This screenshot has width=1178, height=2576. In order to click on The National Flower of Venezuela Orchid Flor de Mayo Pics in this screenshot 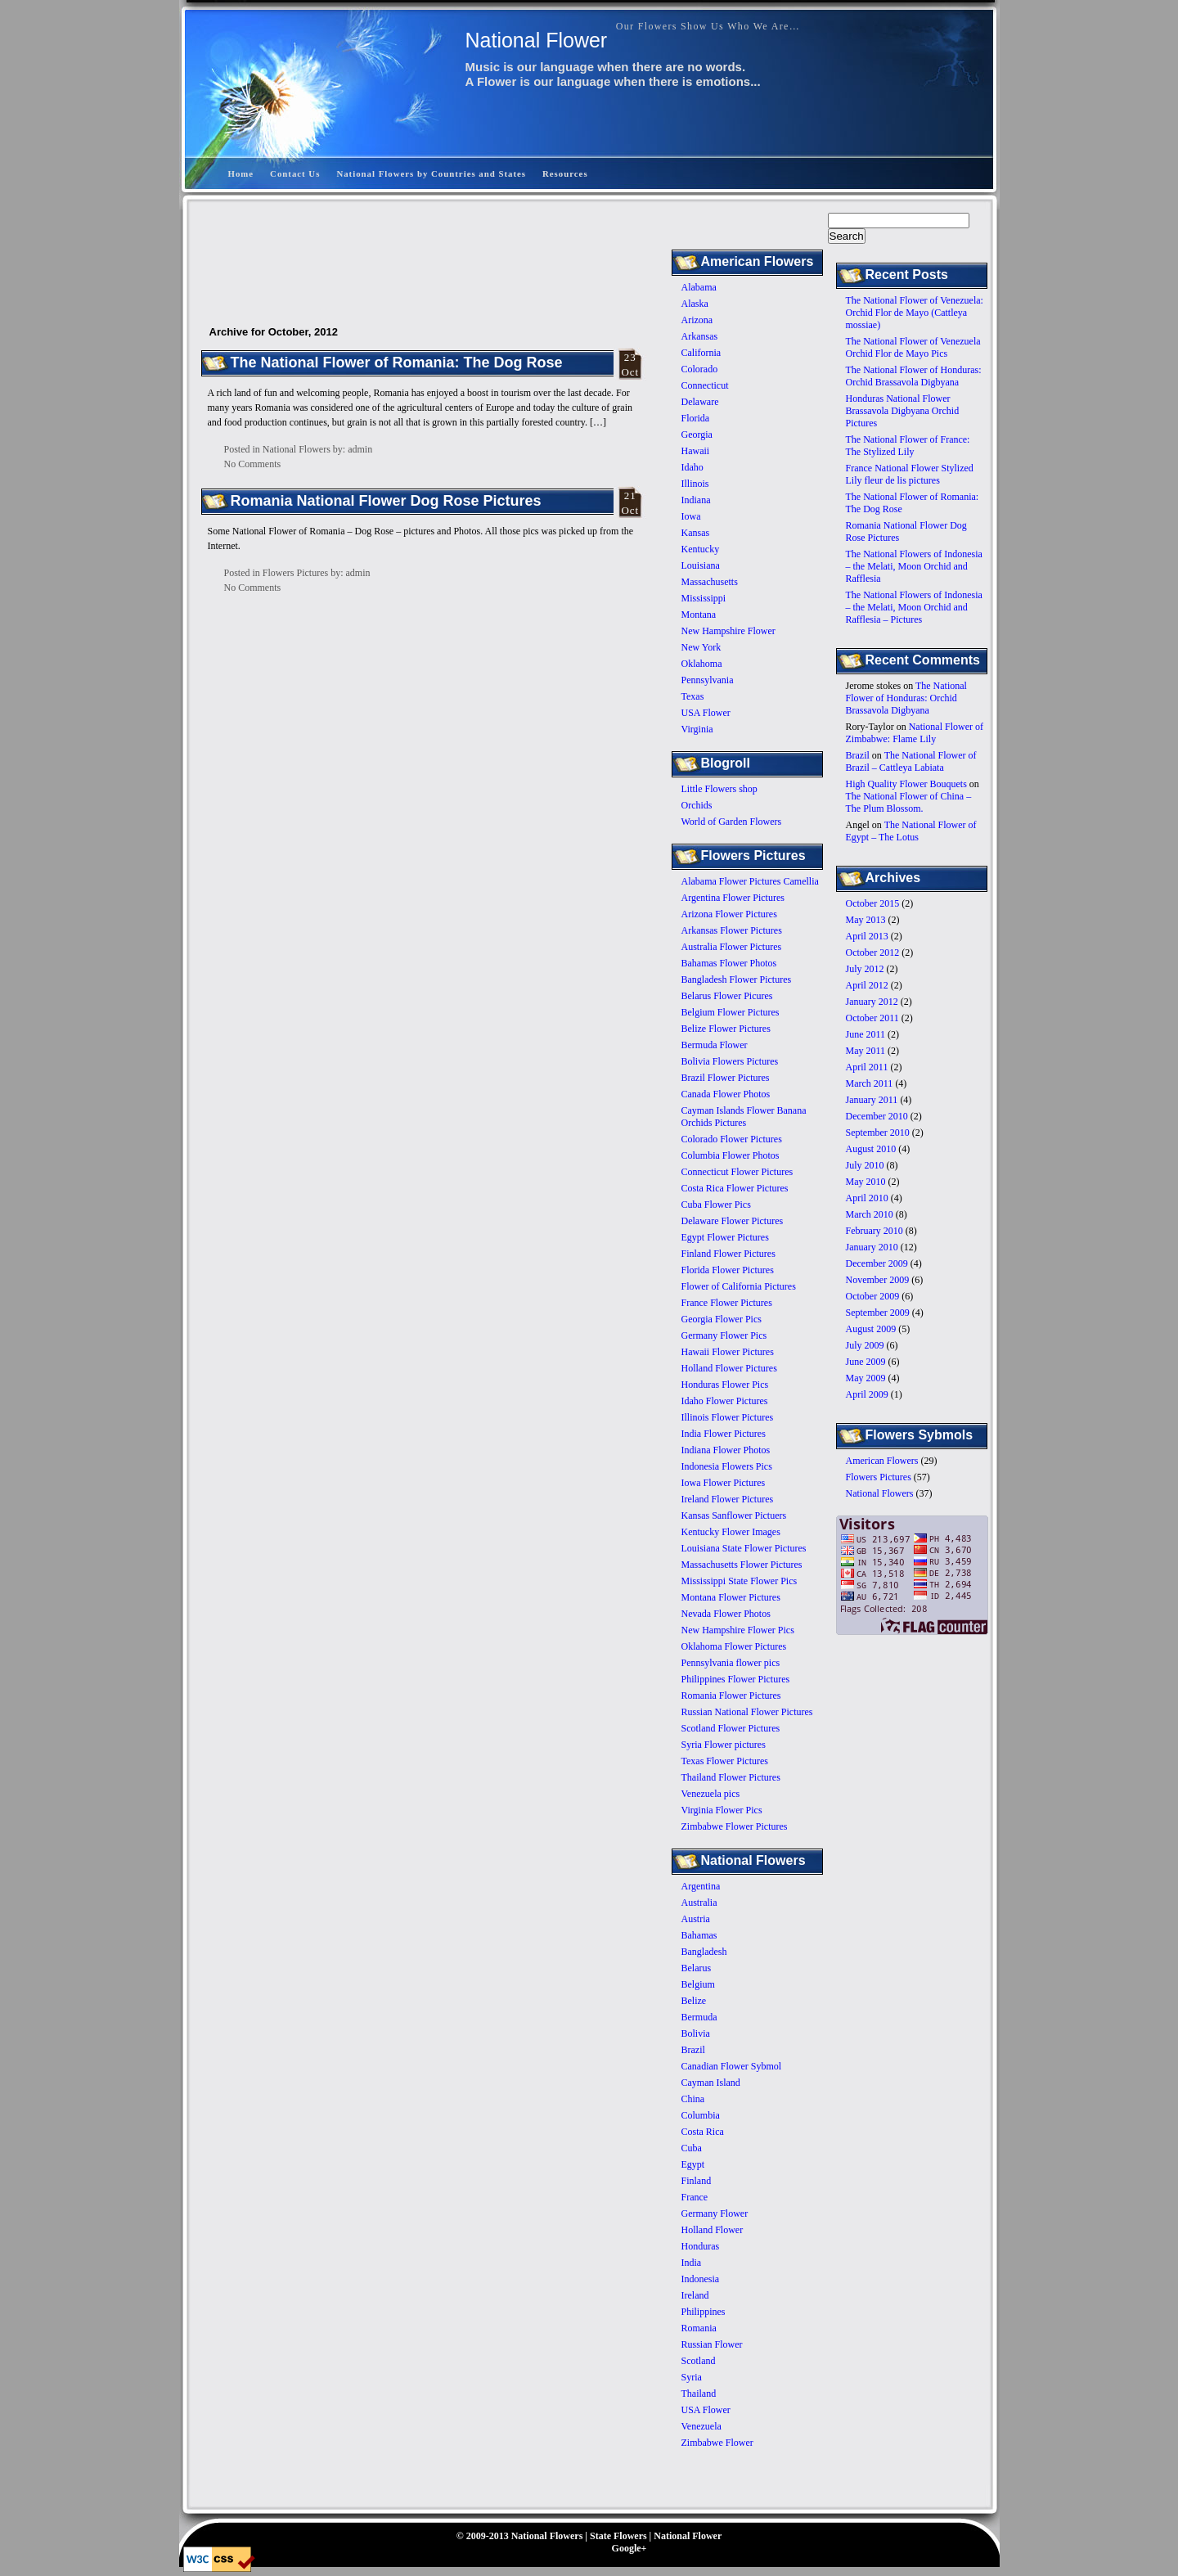, I will do `click(913, 347)`.